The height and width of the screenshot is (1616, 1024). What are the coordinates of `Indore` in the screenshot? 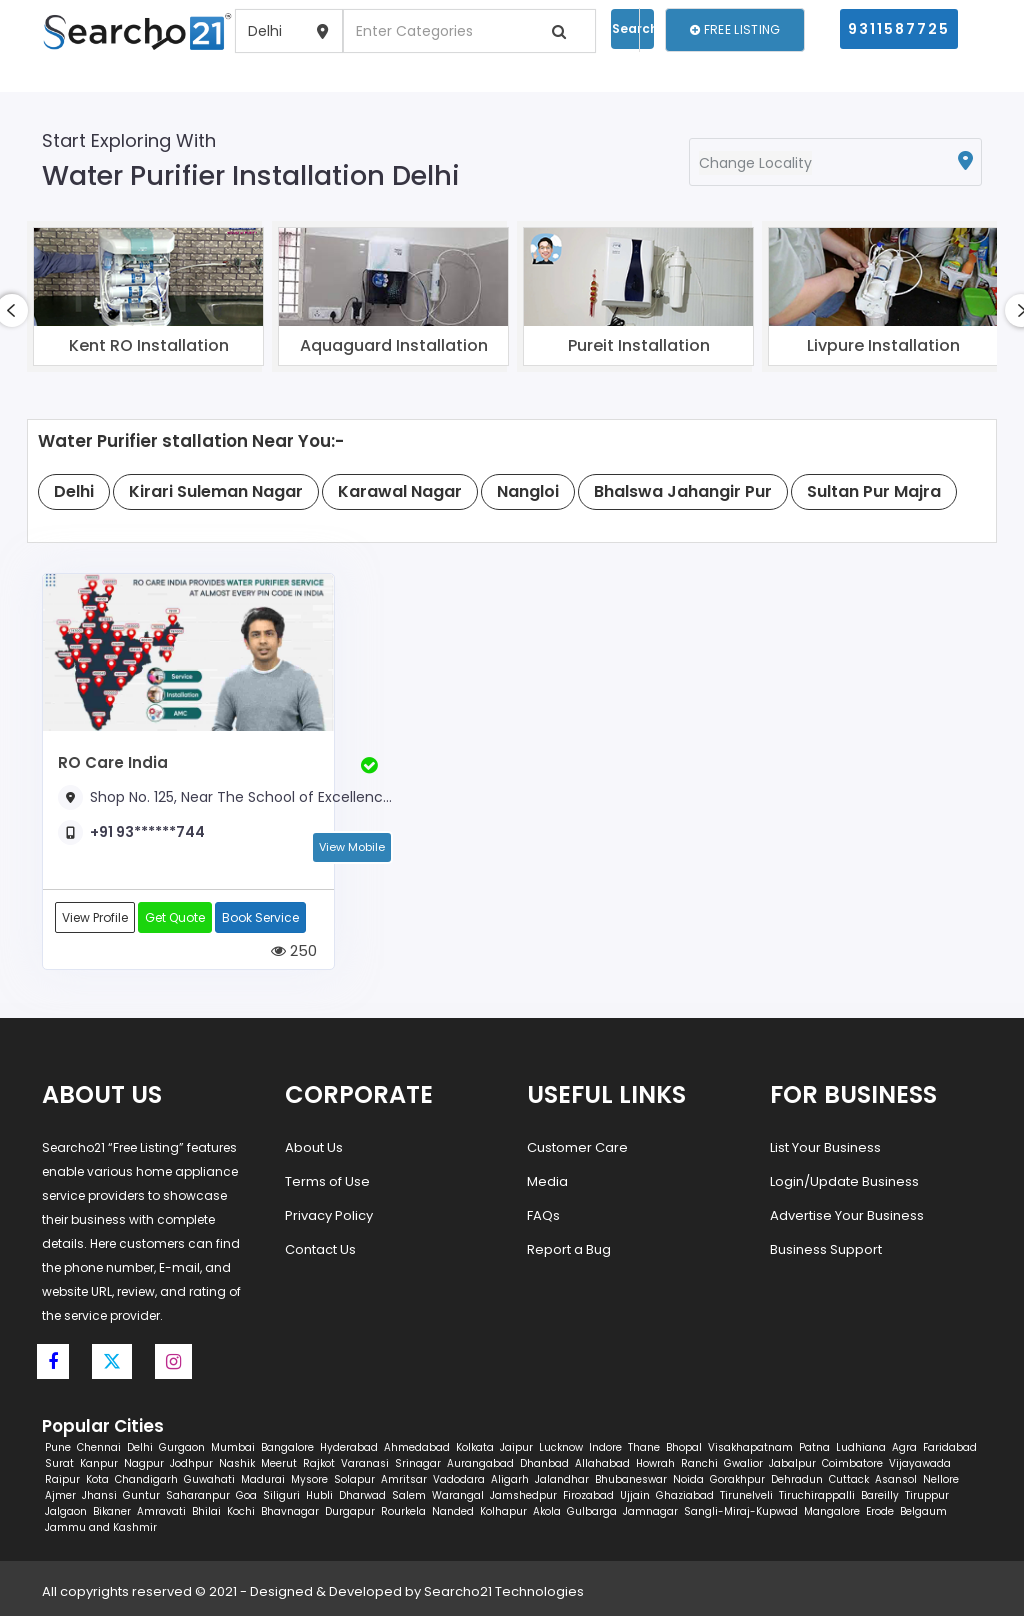 It's located at (605, 1447).